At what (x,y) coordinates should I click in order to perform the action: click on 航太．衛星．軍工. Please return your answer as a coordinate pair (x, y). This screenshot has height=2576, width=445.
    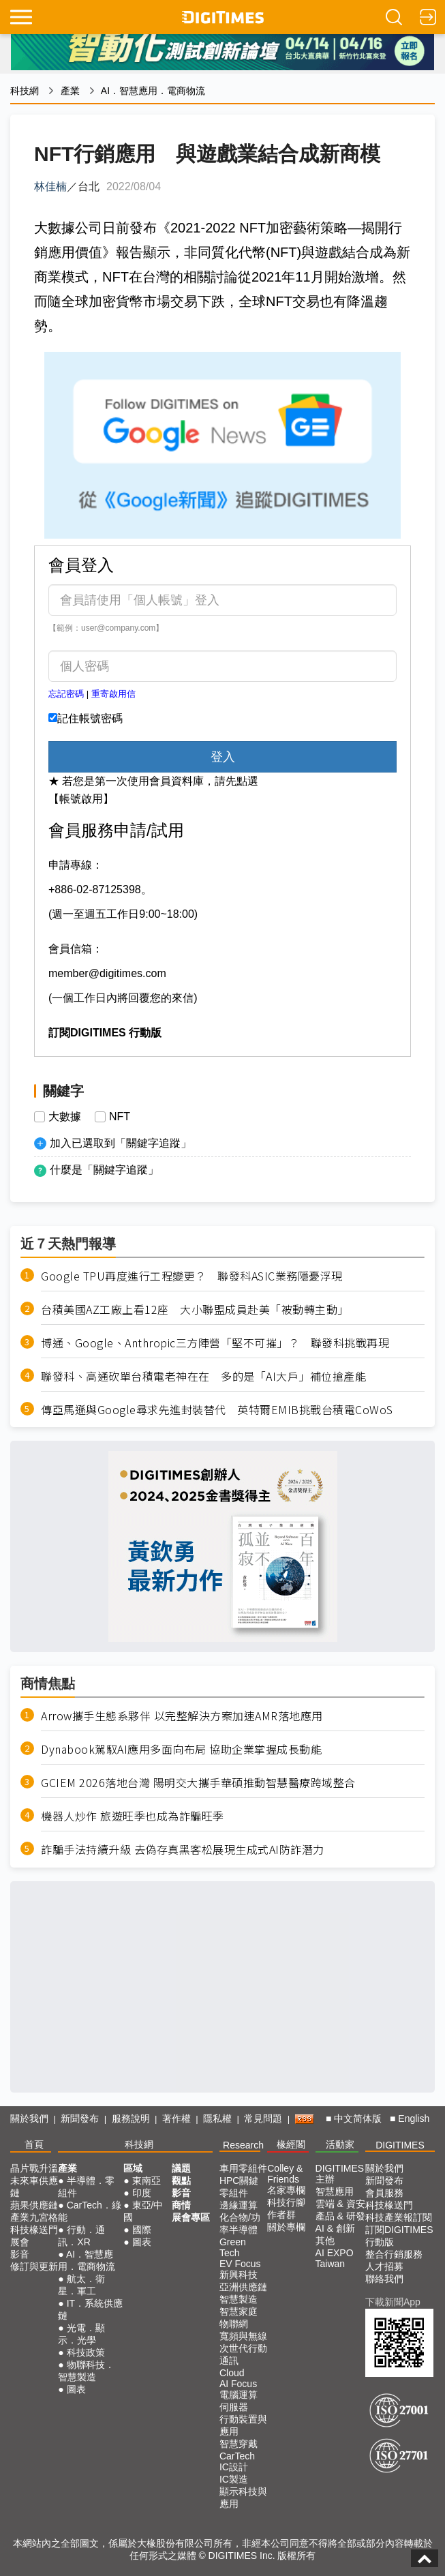
    Looking at the image, I should click on (81, 2284).